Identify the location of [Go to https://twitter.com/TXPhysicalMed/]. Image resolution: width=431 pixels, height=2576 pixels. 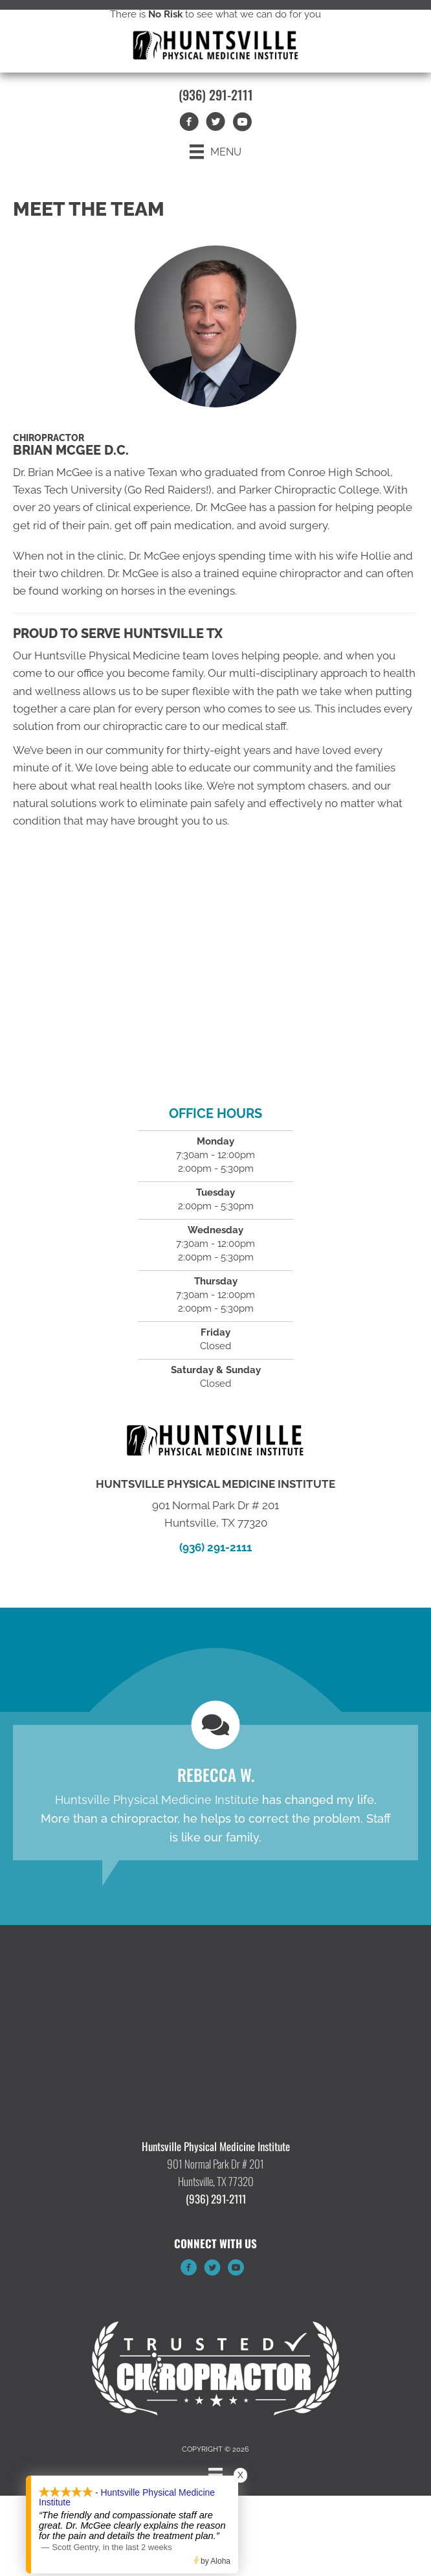
(212, 2269).